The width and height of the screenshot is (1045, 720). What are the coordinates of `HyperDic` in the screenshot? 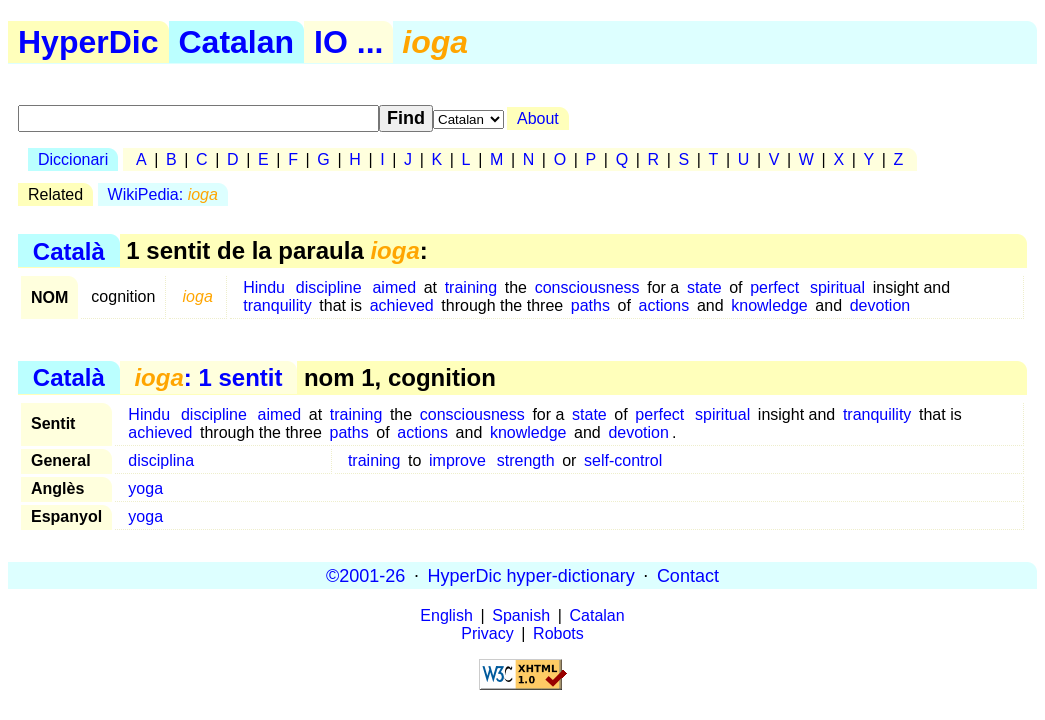 It's located at (88, 42).